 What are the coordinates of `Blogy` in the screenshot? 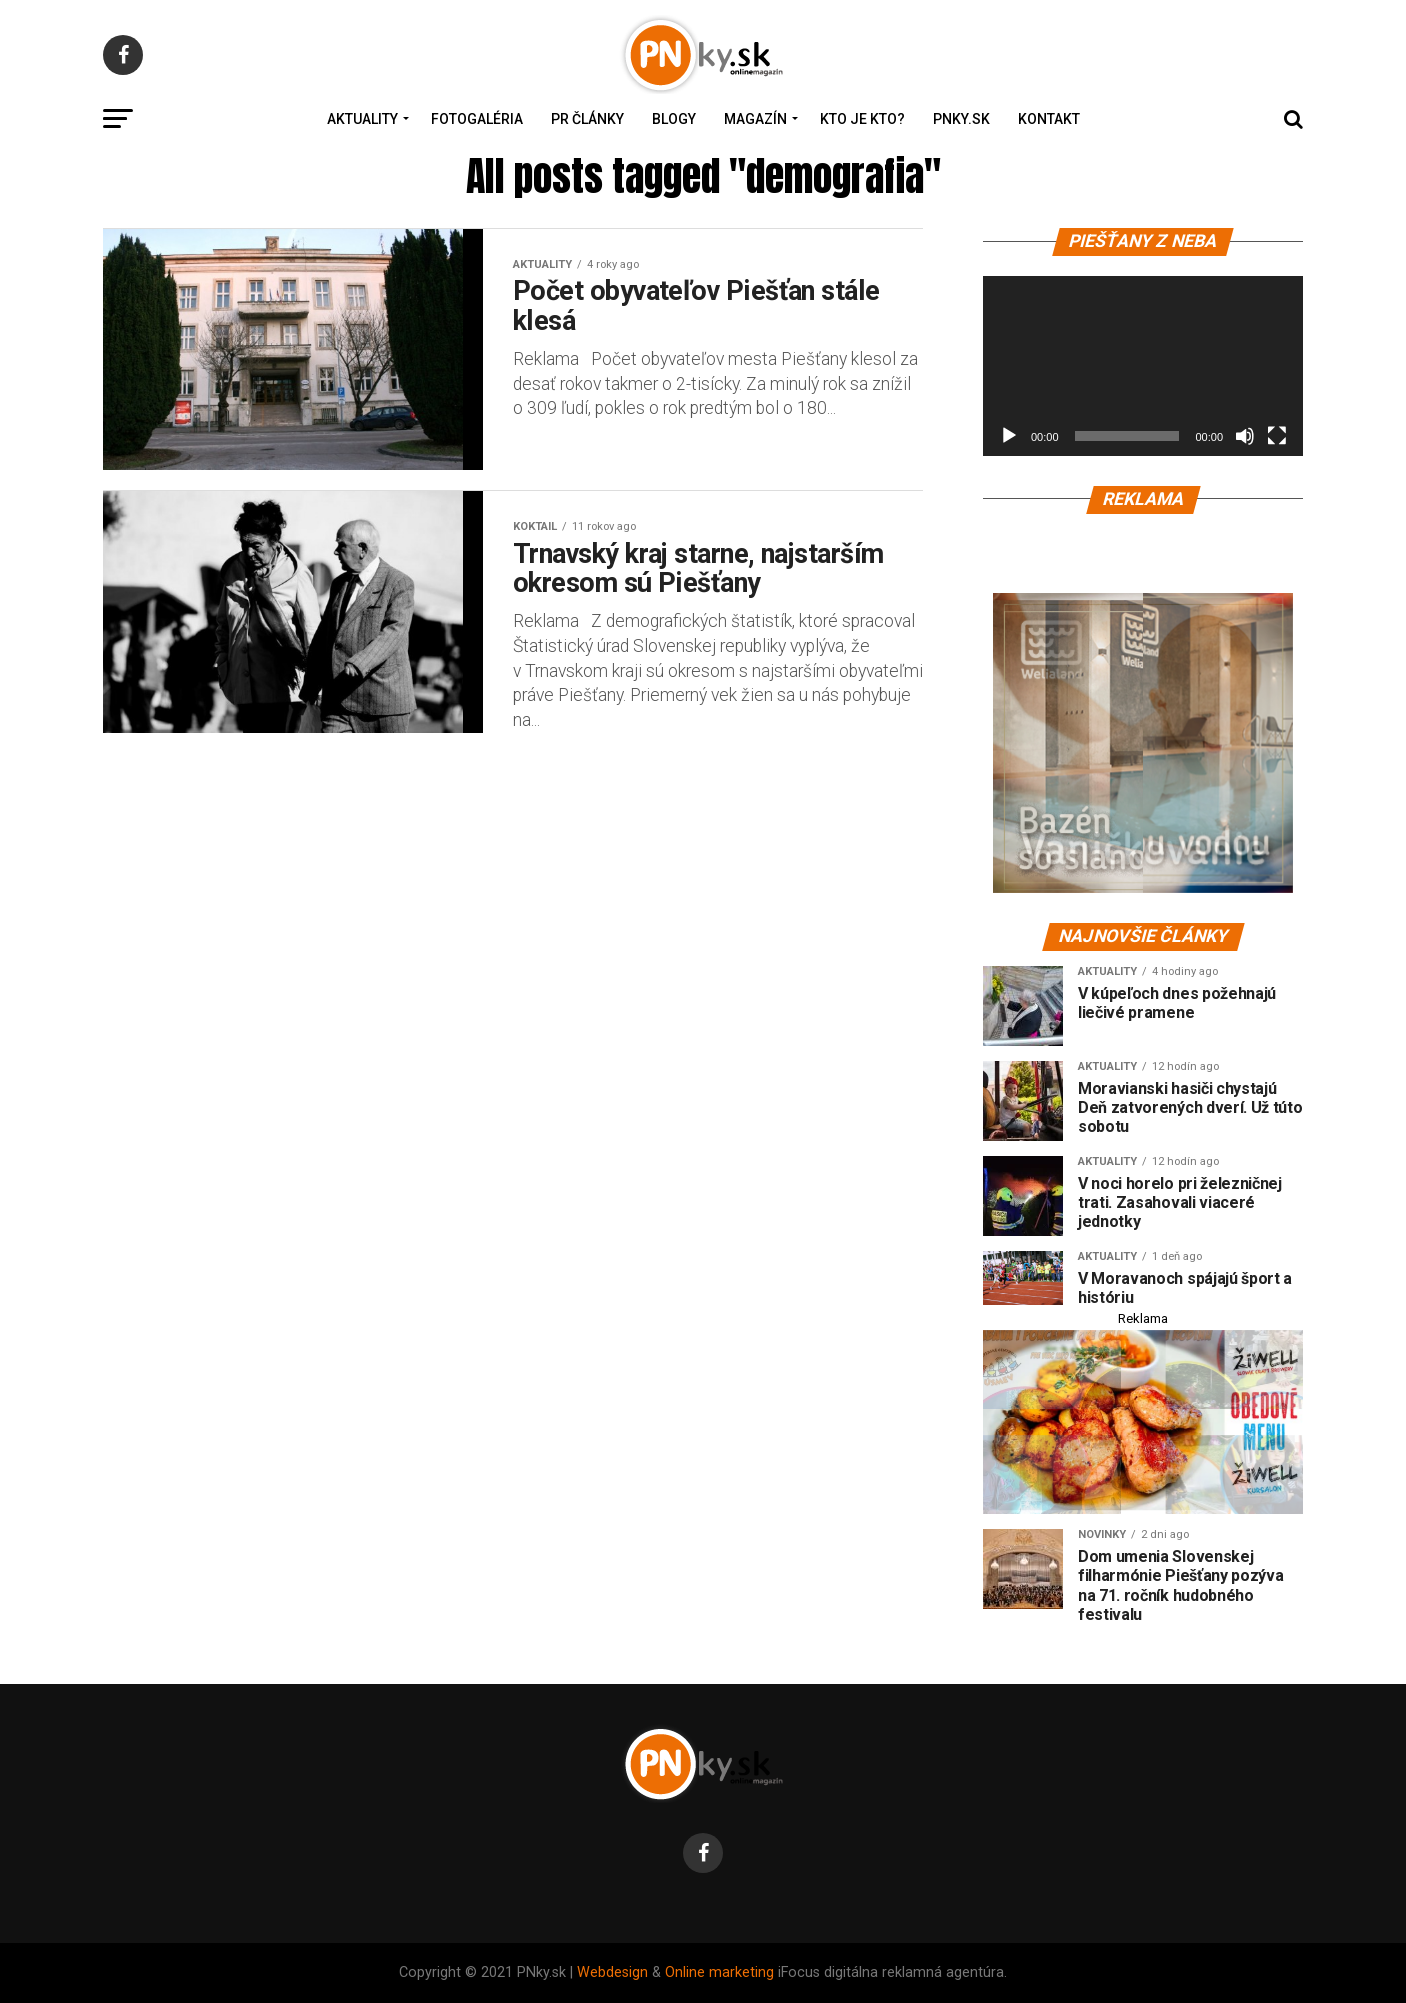 It's located at (674, 119).